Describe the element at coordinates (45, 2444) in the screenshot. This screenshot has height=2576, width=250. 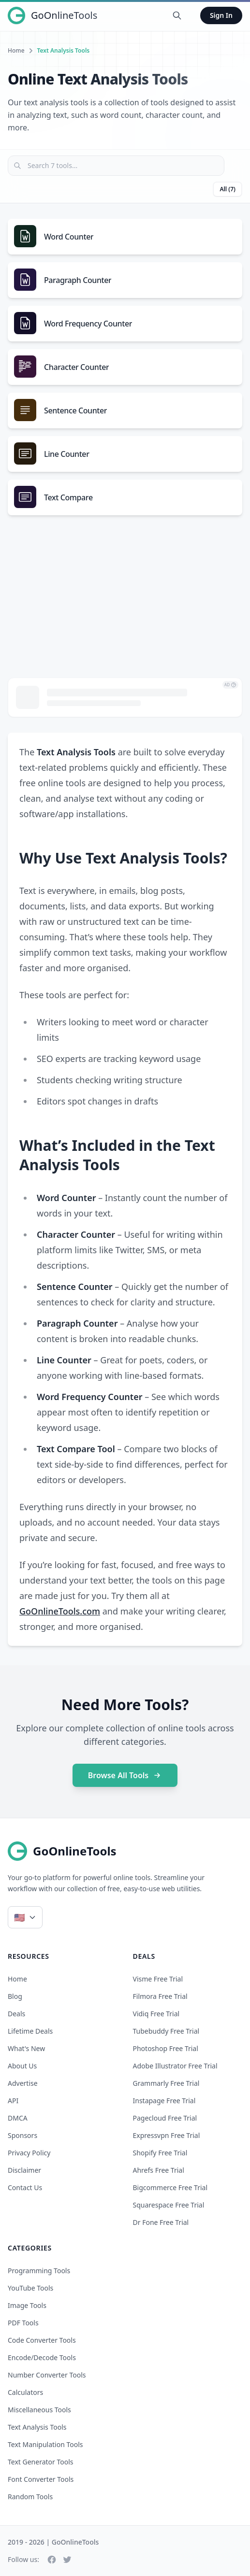
I see `Text Manipulation Tools` at that location.